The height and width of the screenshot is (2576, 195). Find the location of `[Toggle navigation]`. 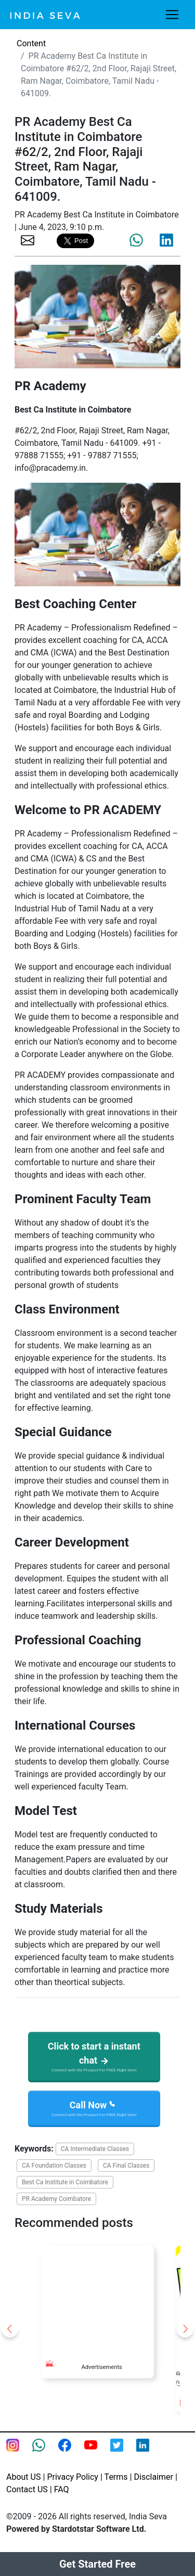

[Toggle navigation] is located at coordinates (172, 14).